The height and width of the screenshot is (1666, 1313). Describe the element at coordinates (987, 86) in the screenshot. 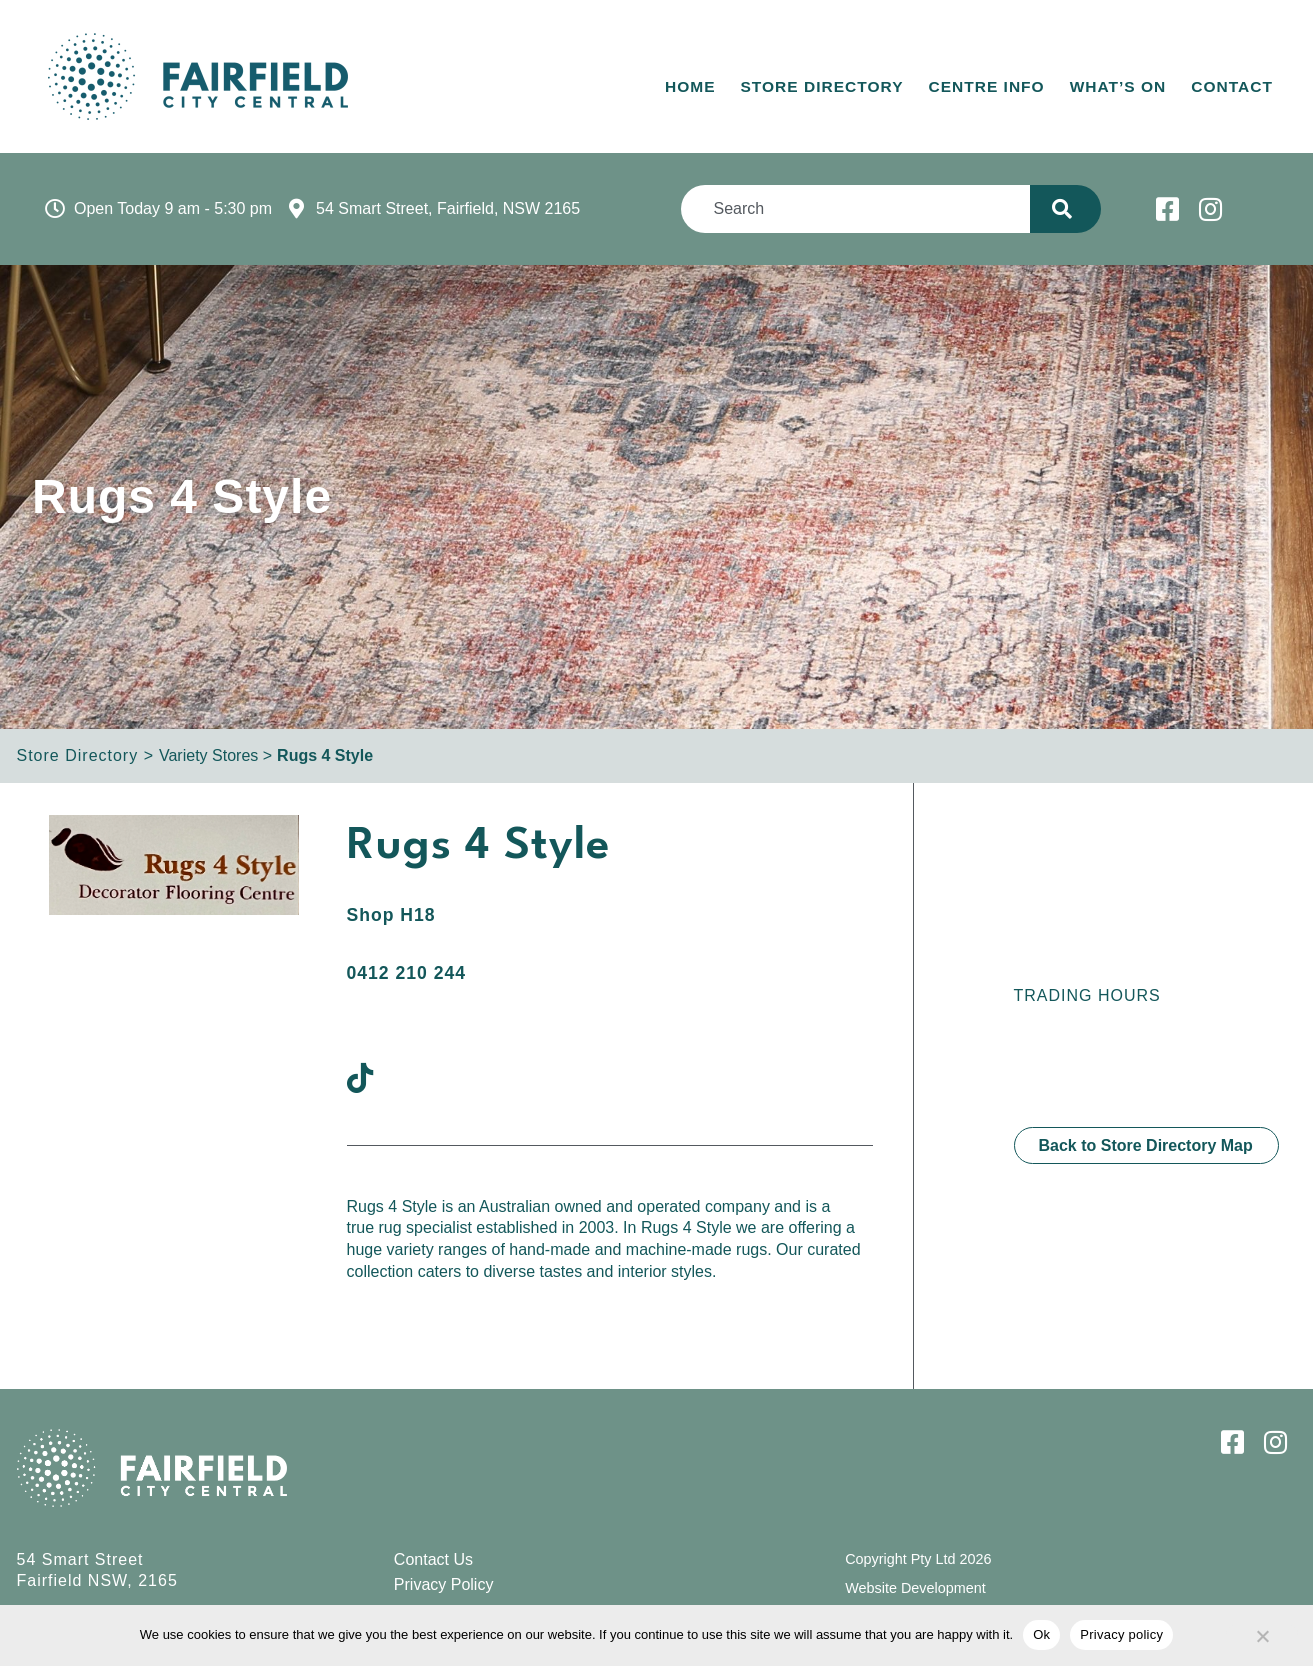

I see `Centre Info` at that location.